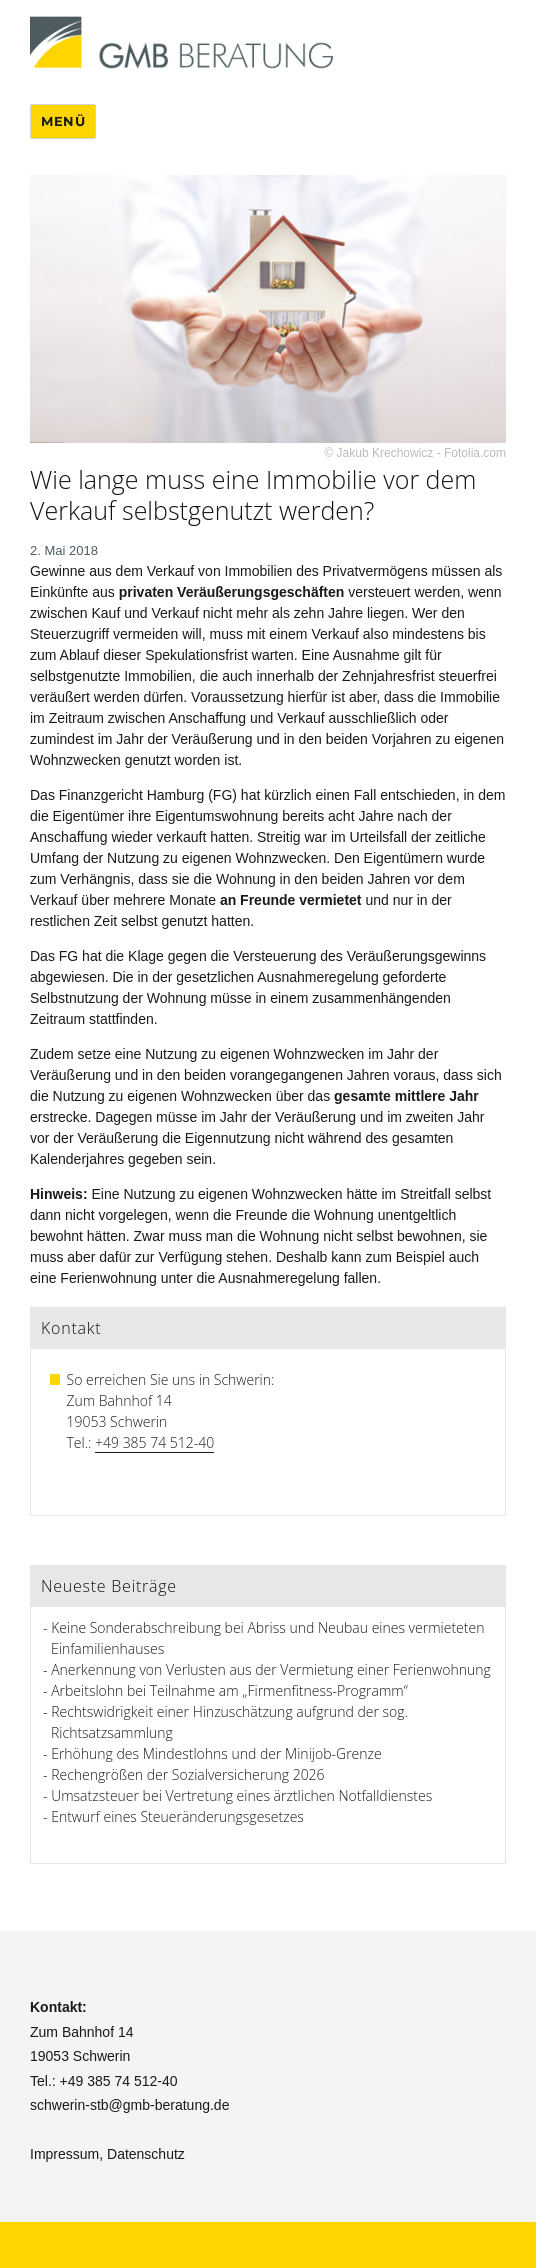  What do you see at coordinates (187, 1774) in the screenshot?
I see `Rechengrößen der Sozialversicherung 2026` at bounding box center [187, 1774].